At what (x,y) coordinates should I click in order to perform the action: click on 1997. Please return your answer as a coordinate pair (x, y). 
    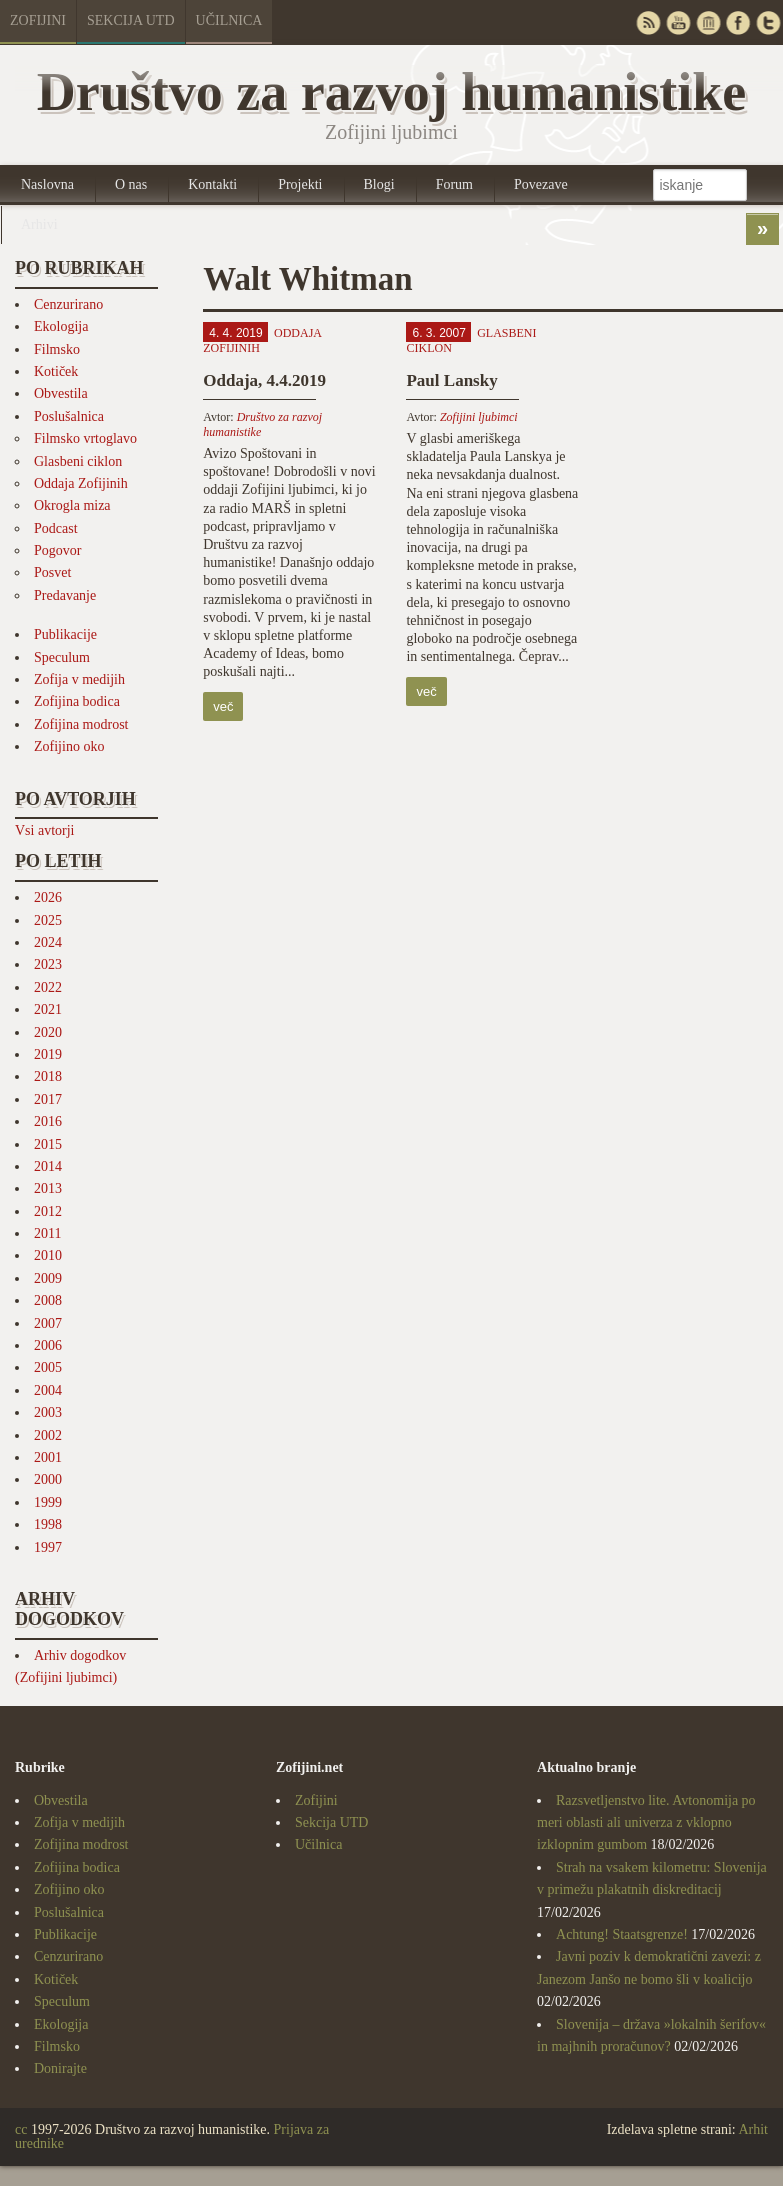
    Looking at the image, I should click on (48, 1547).